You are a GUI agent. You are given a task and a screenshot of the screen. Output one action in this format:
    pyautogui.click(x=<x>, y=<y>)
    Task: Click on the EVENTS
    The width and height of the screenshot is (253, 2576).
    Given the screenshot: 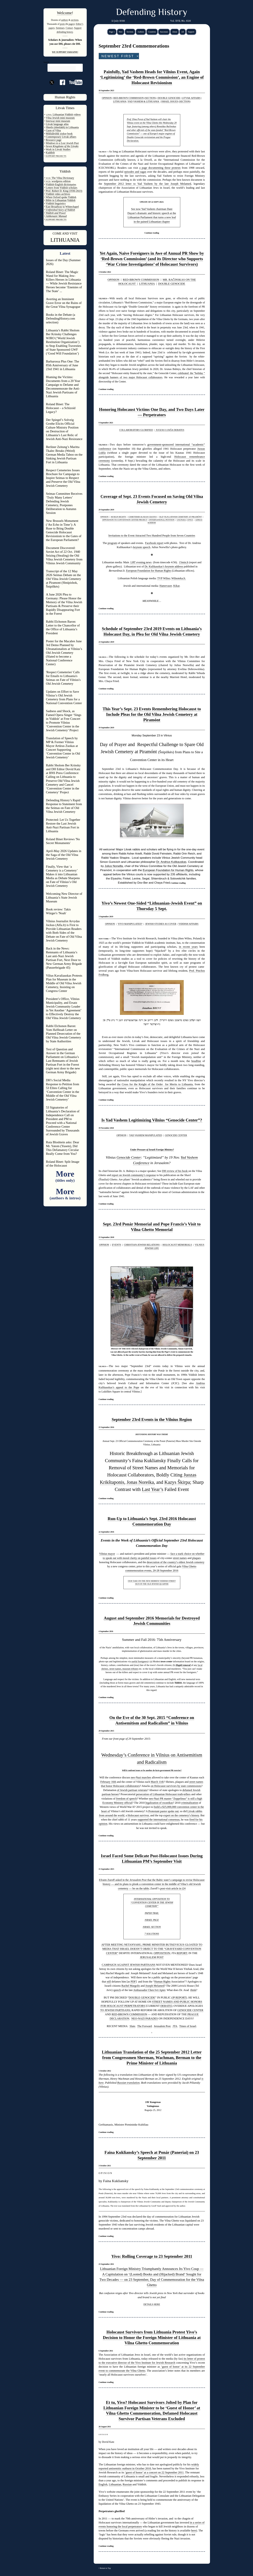 What is the action you would take?
    pyautogui.click(x=116, y=1244)
    